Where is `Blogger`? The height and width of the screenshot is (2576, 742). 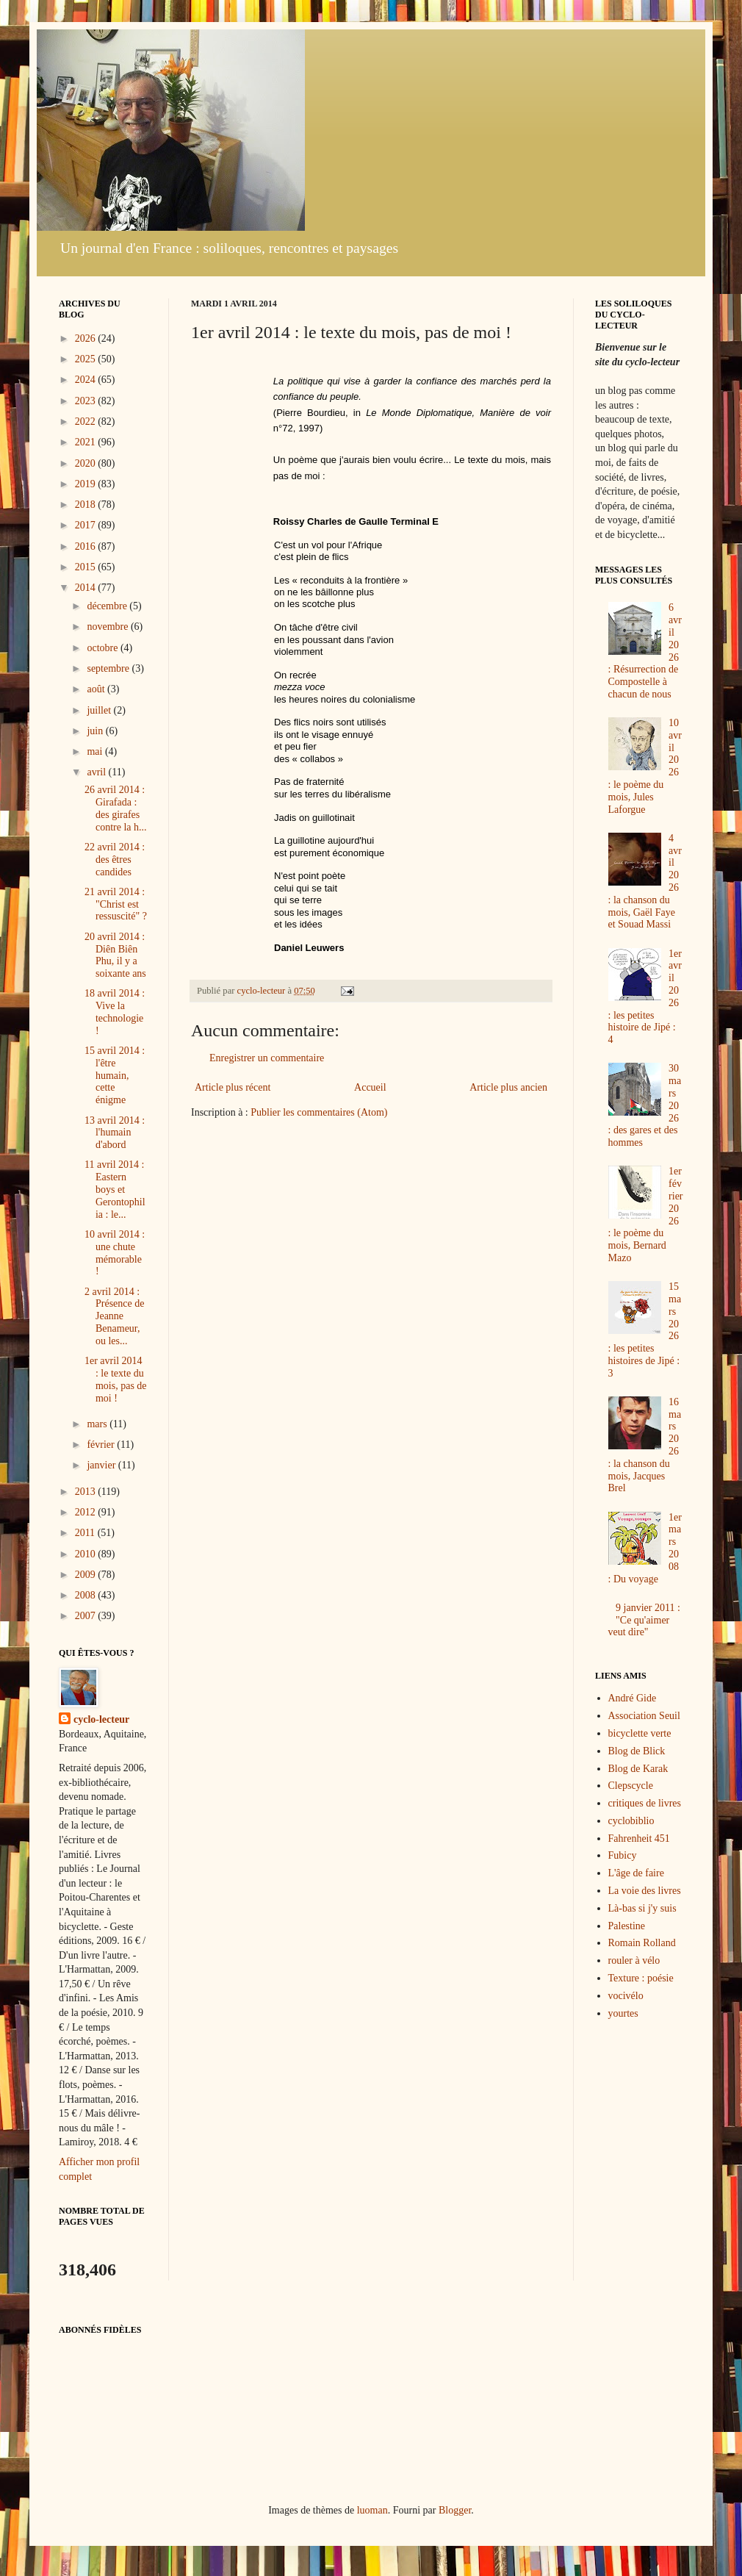
Blogger is located at coordinates (455, 2510).